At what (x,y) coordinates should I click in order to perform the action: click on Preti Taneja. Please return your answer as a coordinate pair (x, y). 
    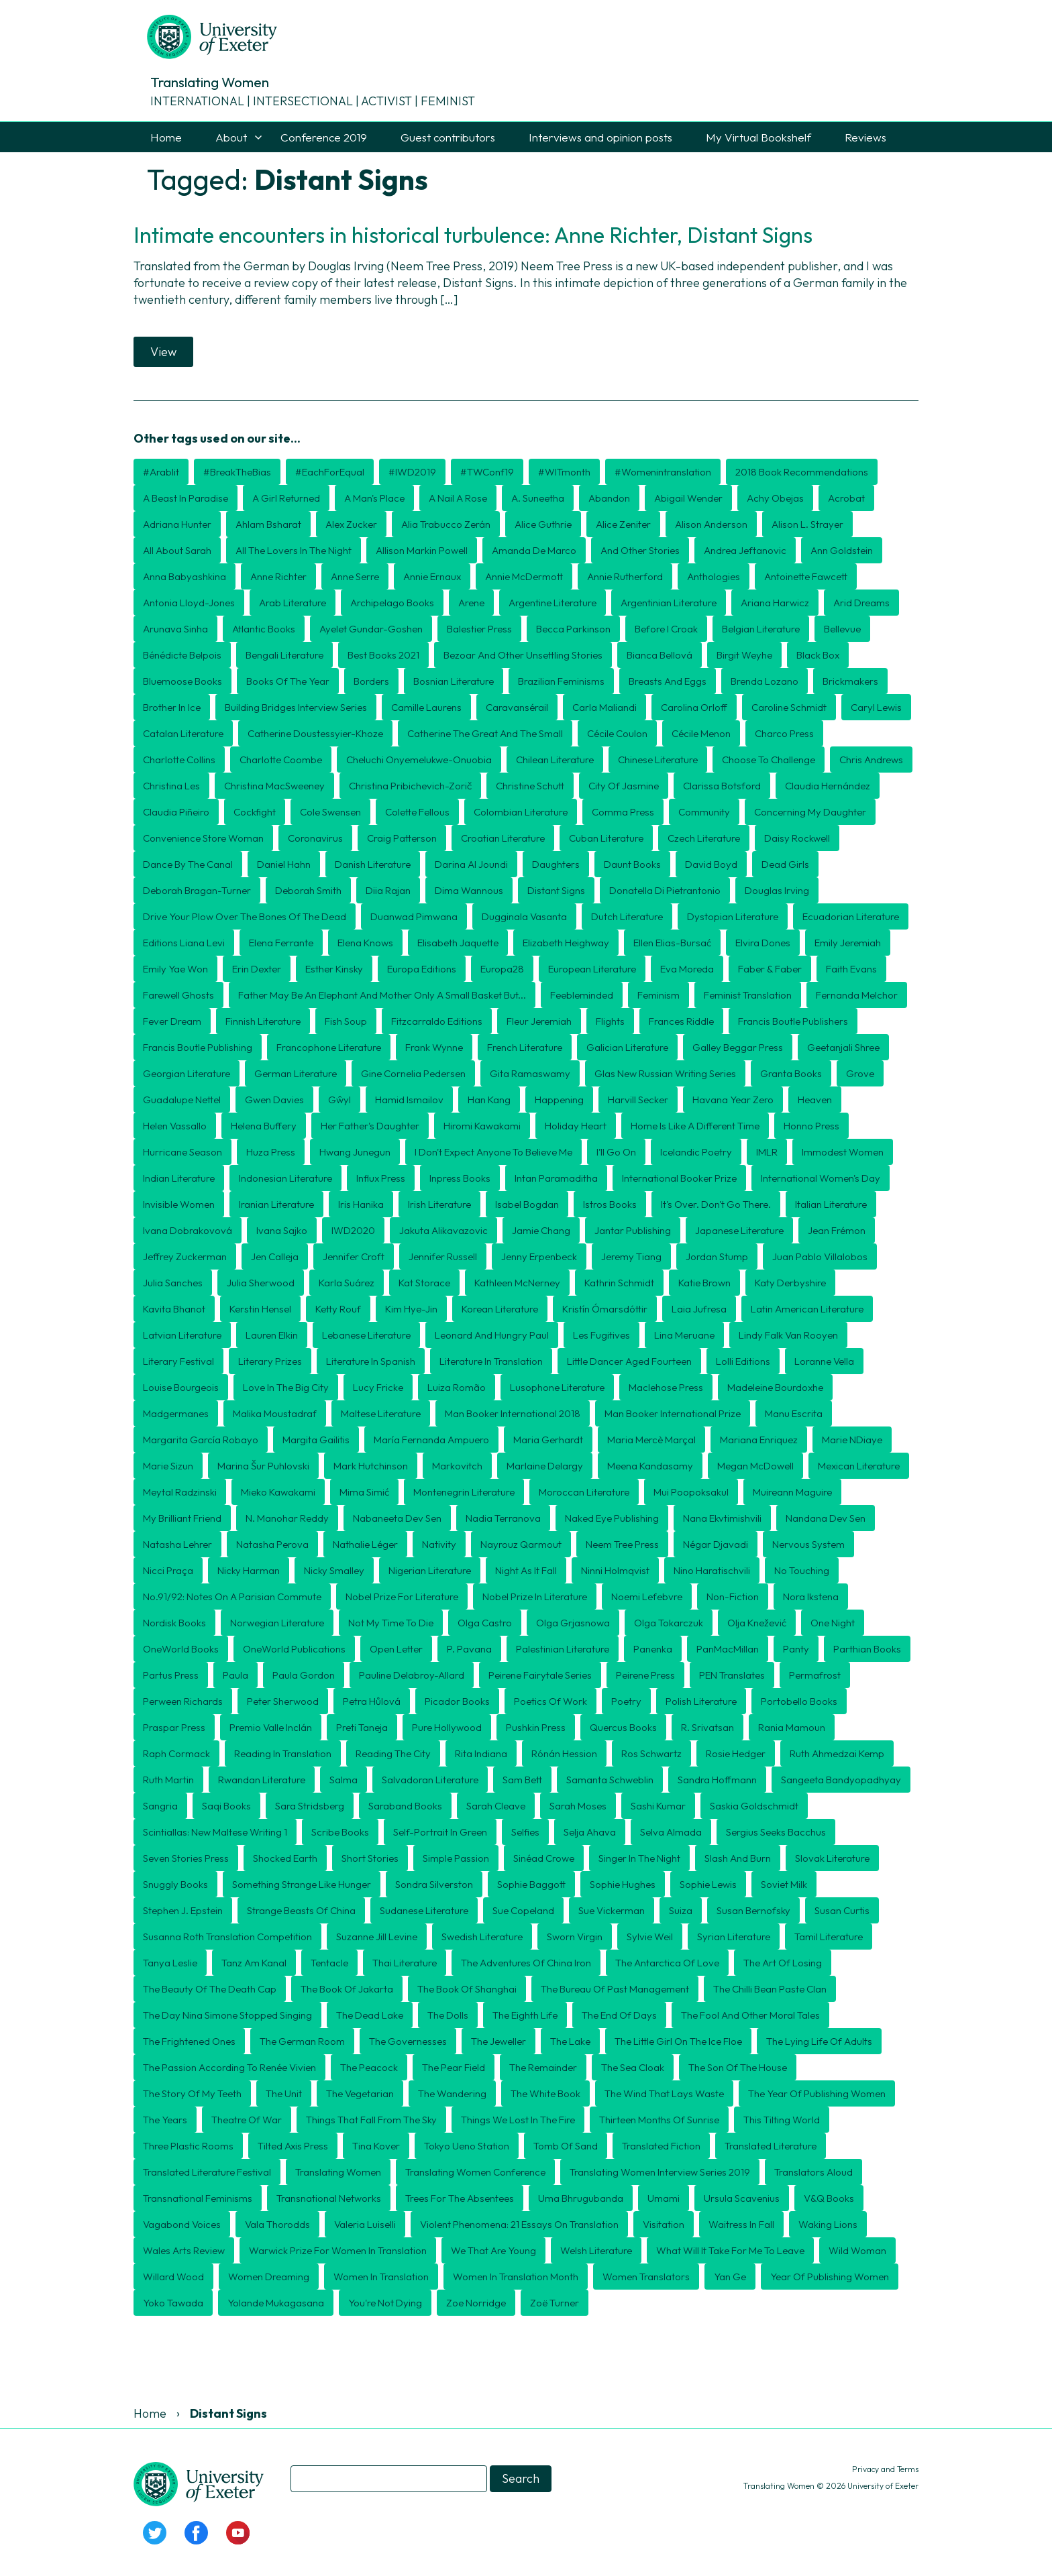
    Looking at the image, I should click on (362, 1727).